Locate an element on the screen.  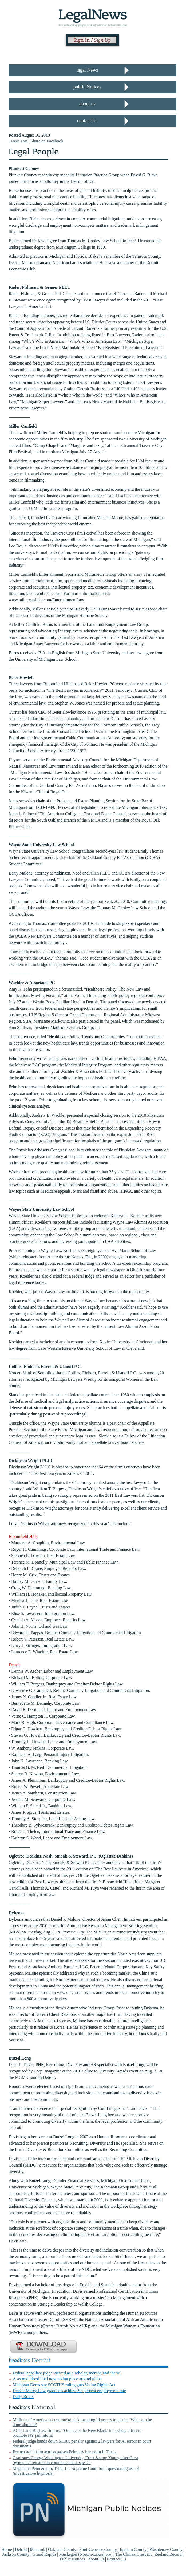
A second blood libel now taking place around globe is located at coordinates (57, 2379).